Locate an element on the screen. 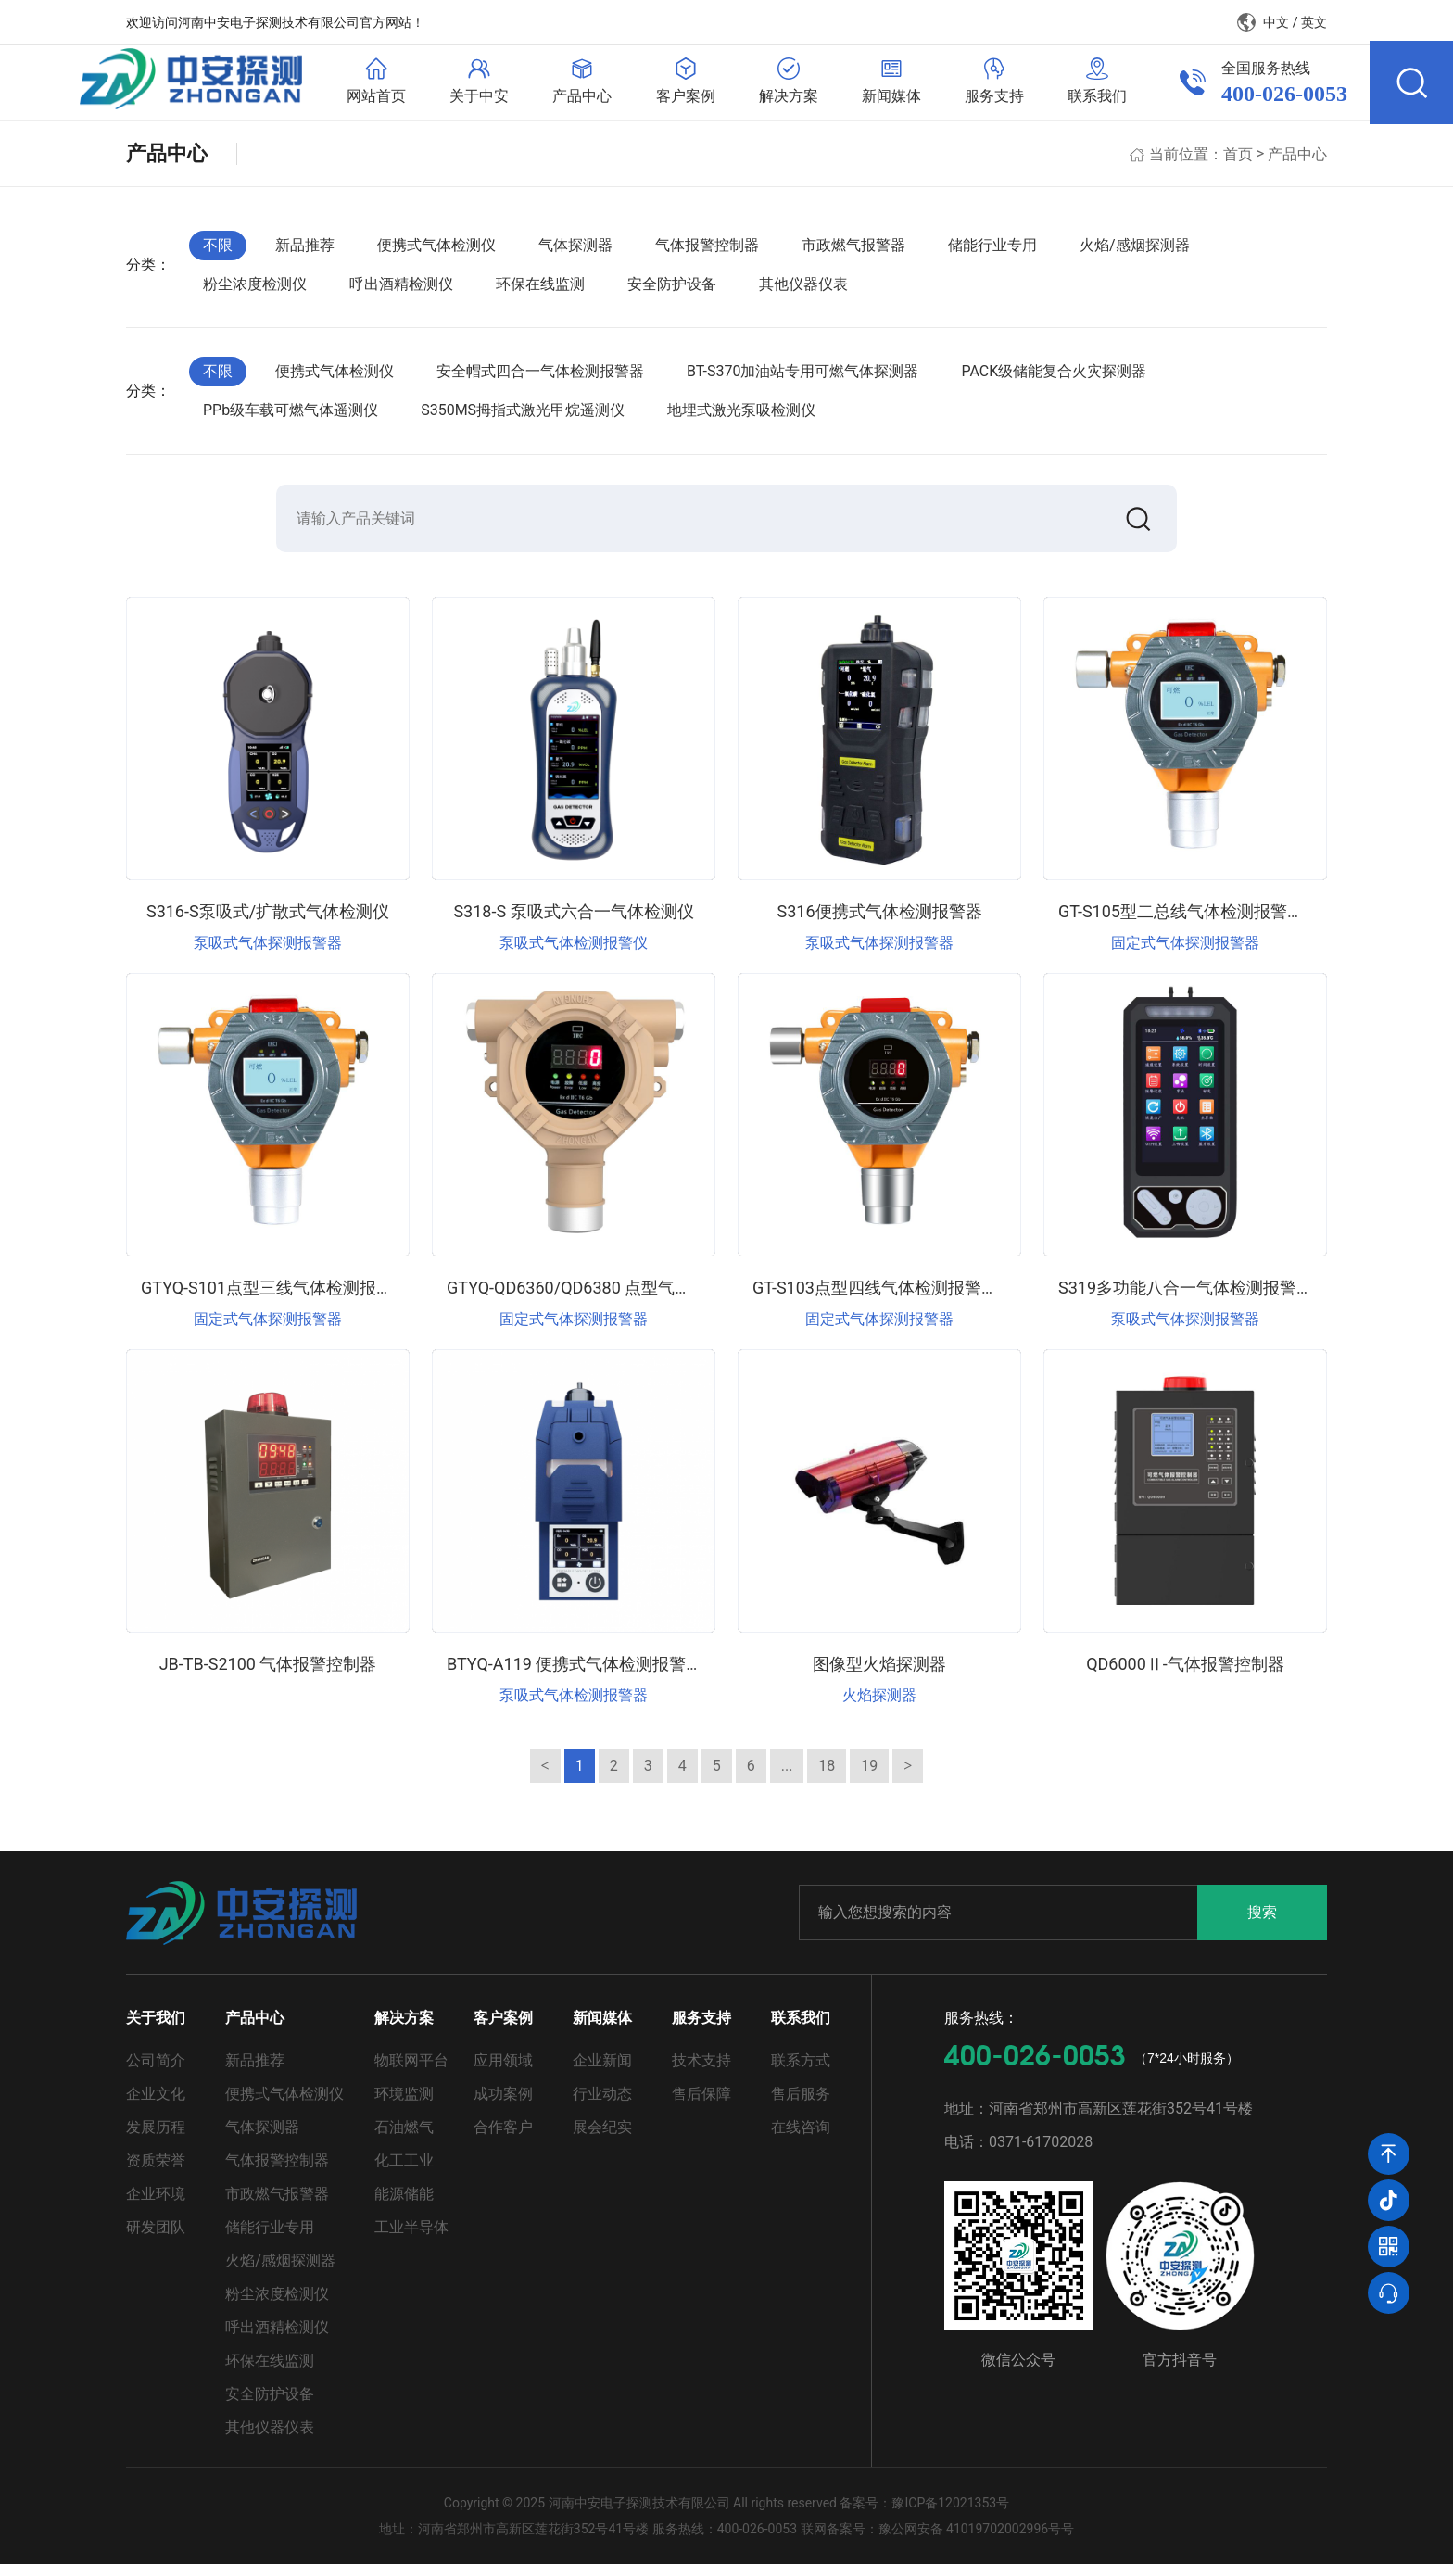  呼出酒精检测仪 is located at coordinates (401, 292).